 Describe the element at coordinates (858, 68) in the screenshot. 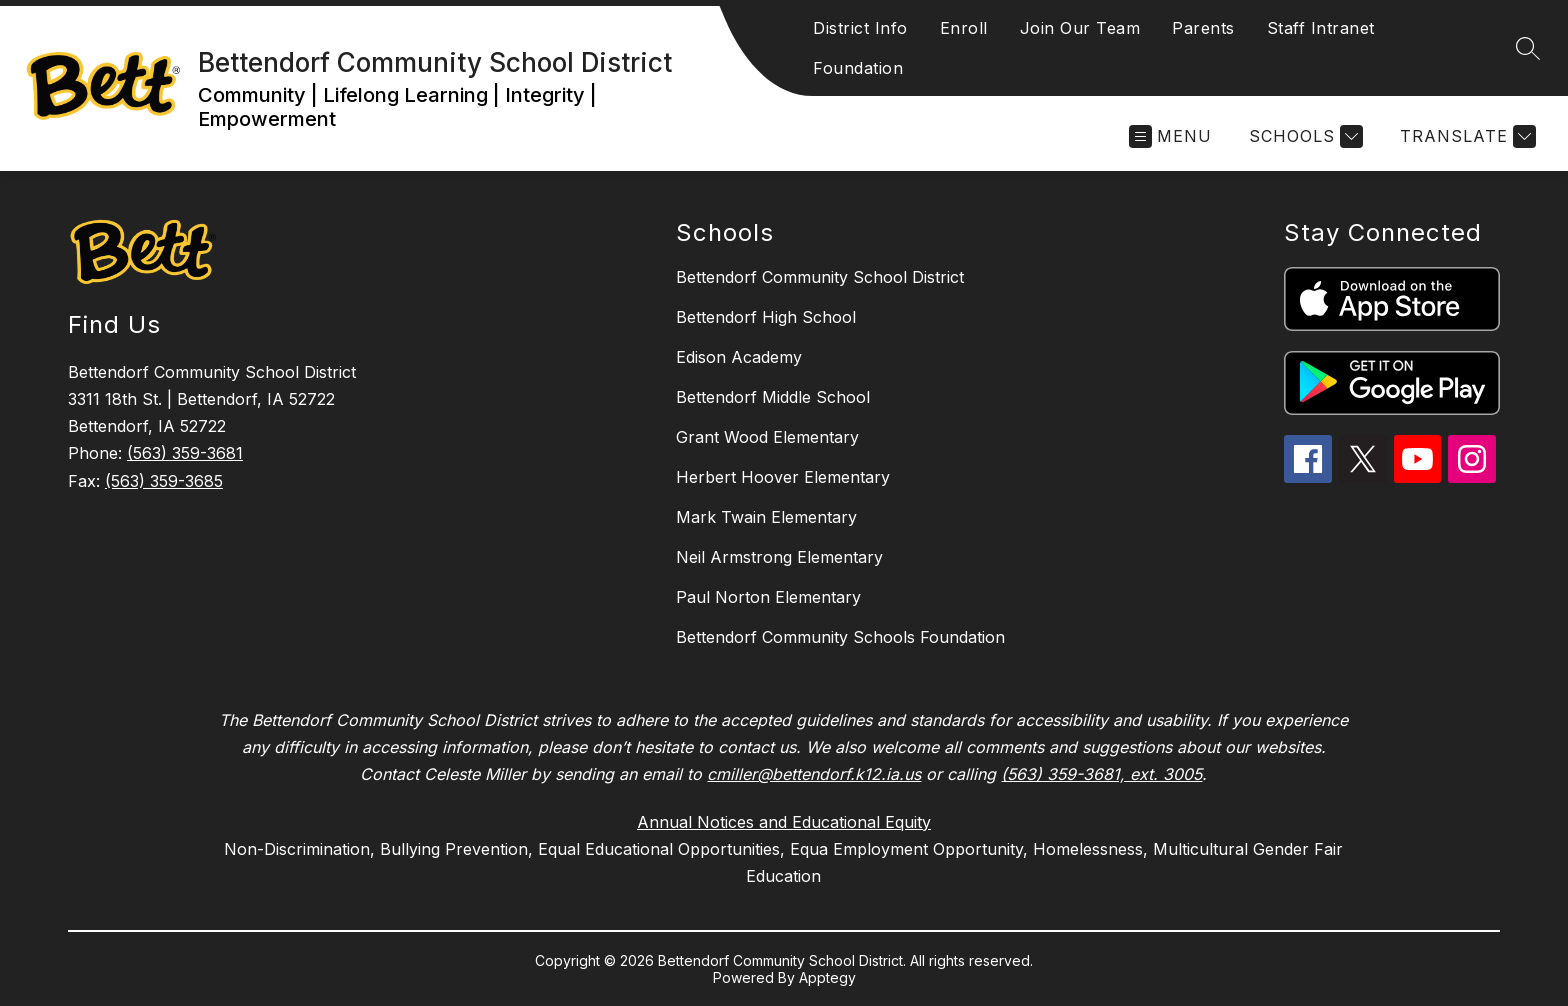

I see `Foundation` at that location.